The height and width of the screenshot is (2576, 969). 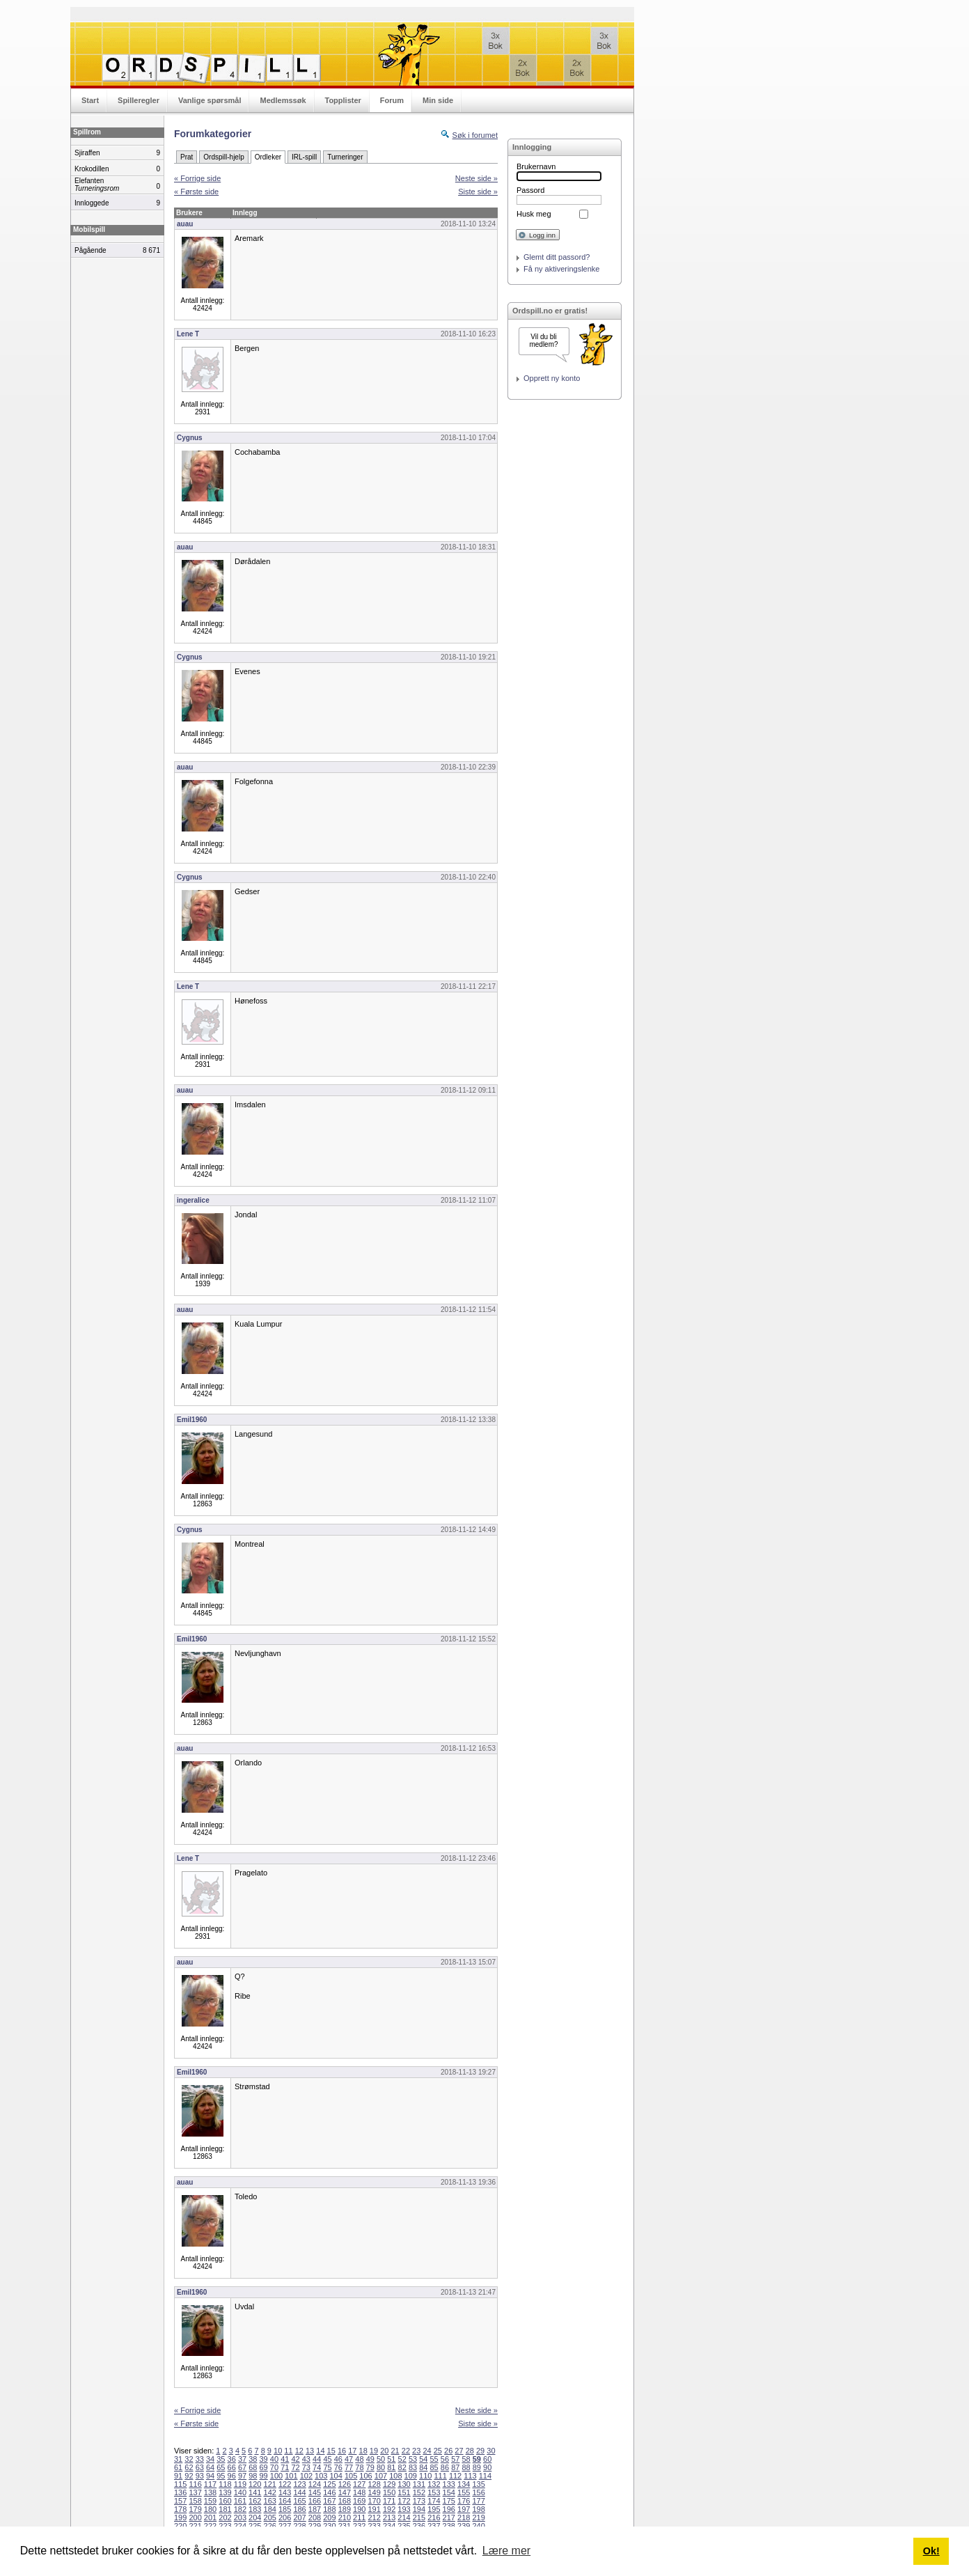 What do you see at coordinates (232, 2459) in the screenshot?
I see `36` at bounding box center [232, 2459].